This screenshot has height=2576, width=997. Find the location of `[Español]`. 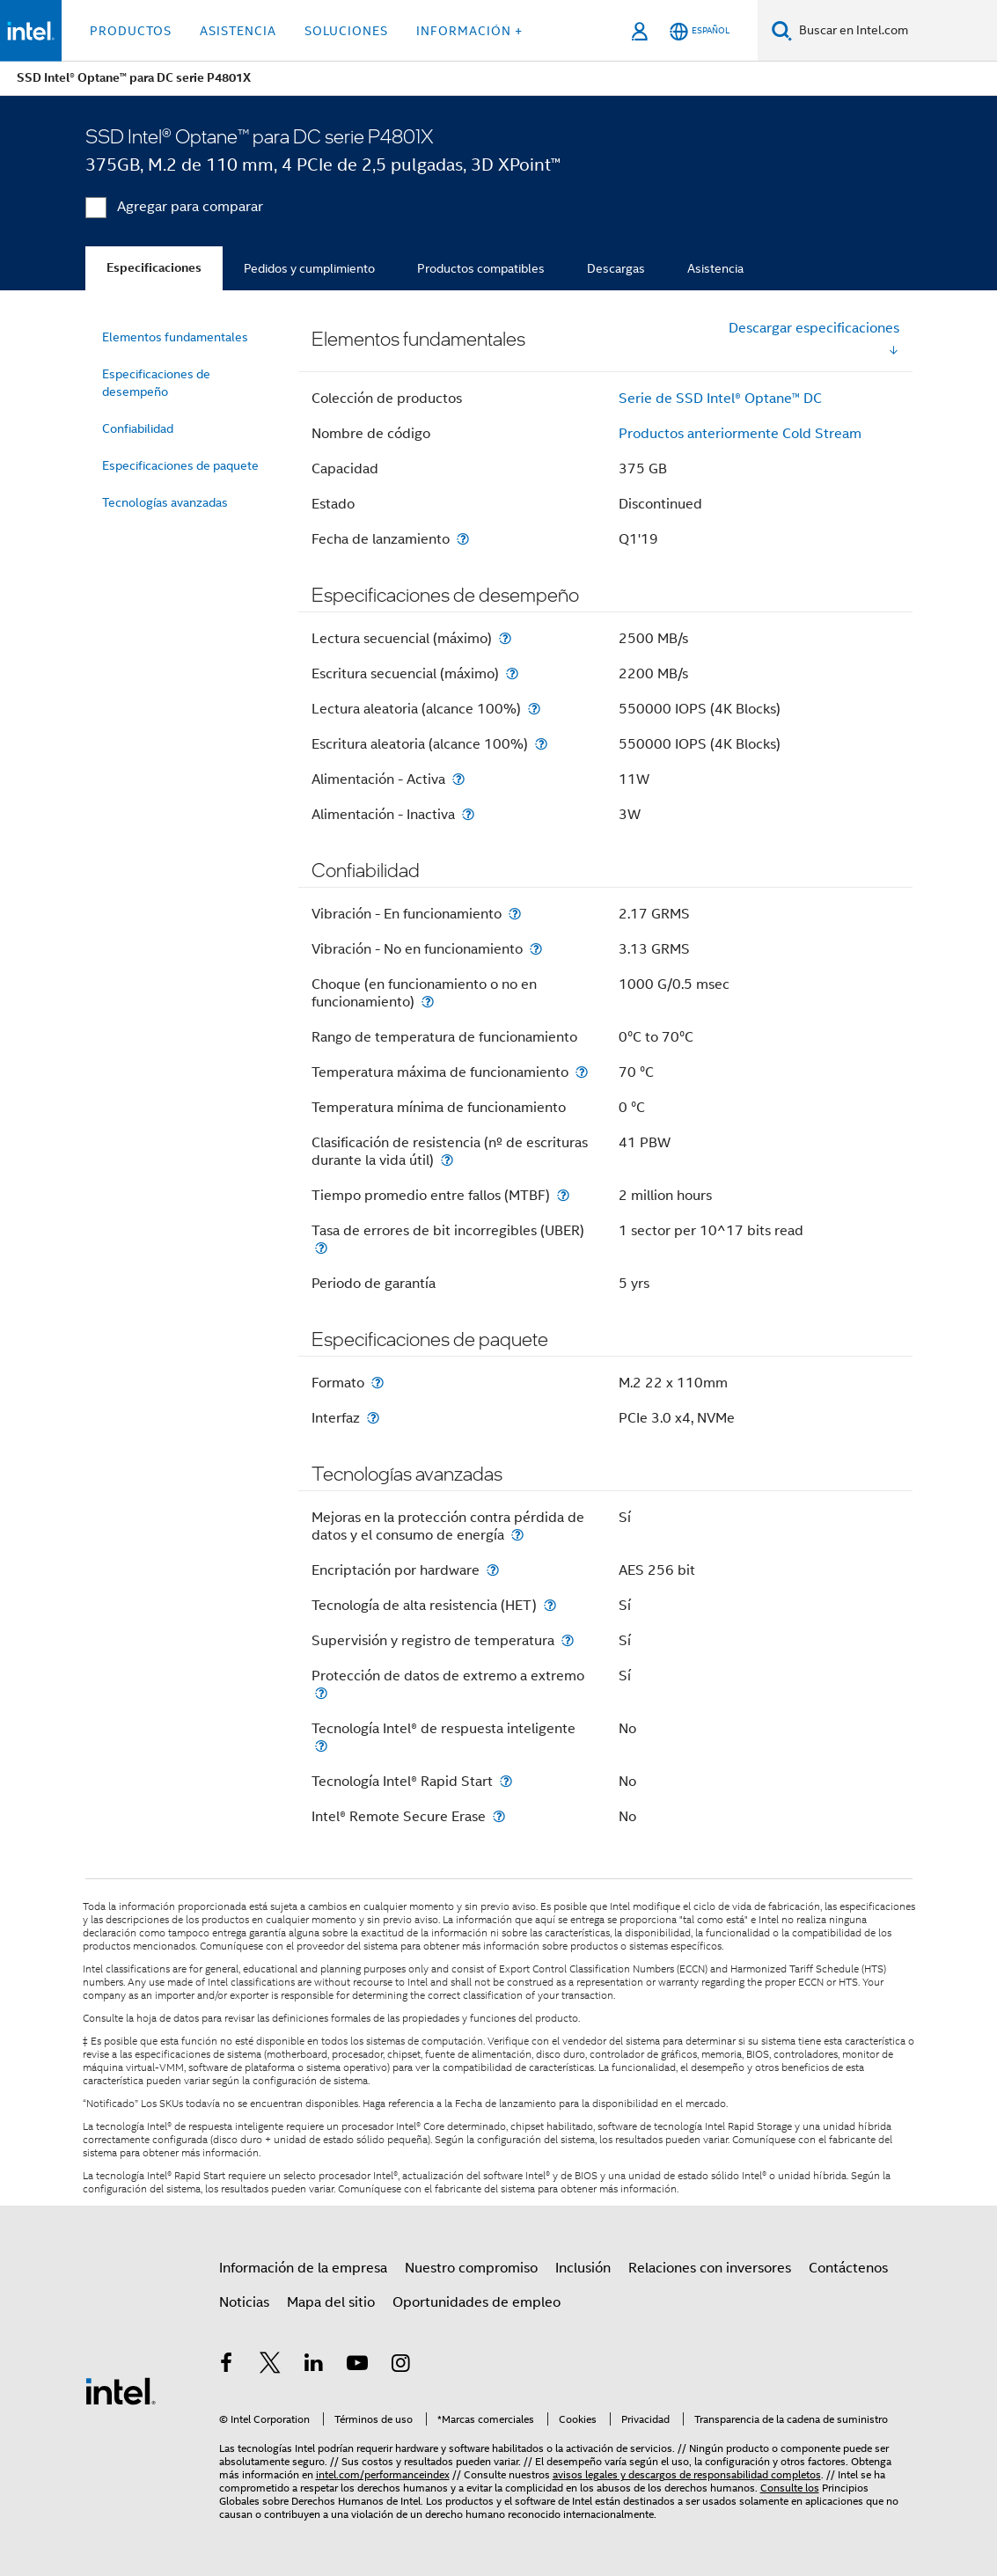

[Español] is located at coordinates (699, 31).